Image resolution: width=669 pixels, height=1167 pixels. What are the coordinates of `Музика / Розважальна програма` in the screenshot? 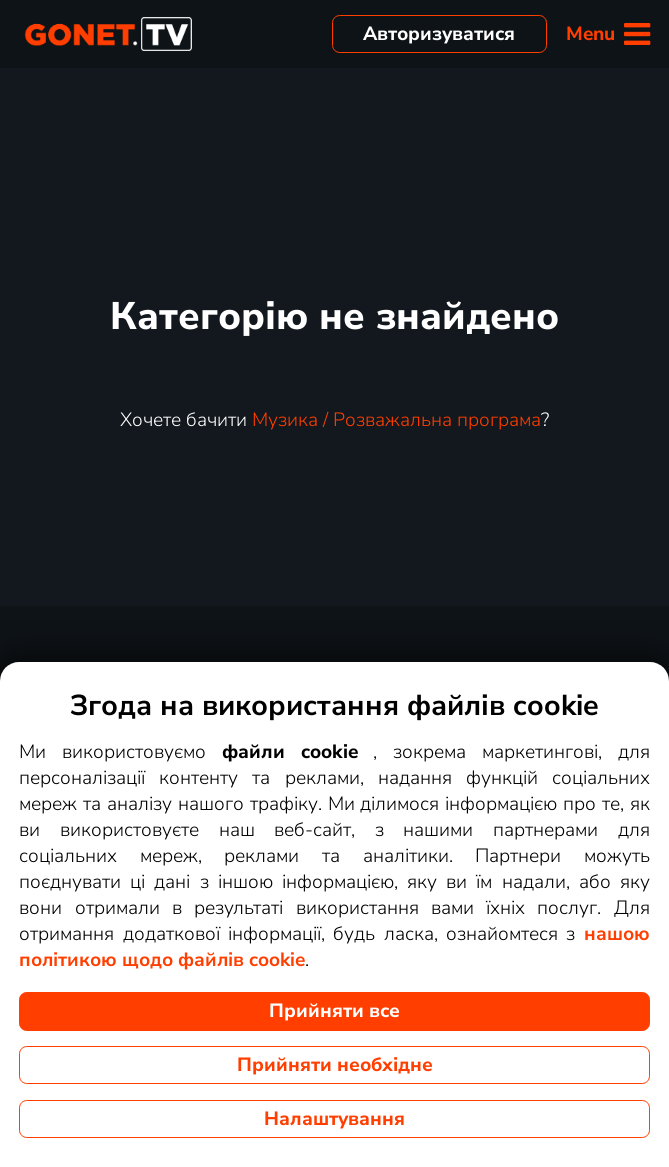 It's located at (396, 420).